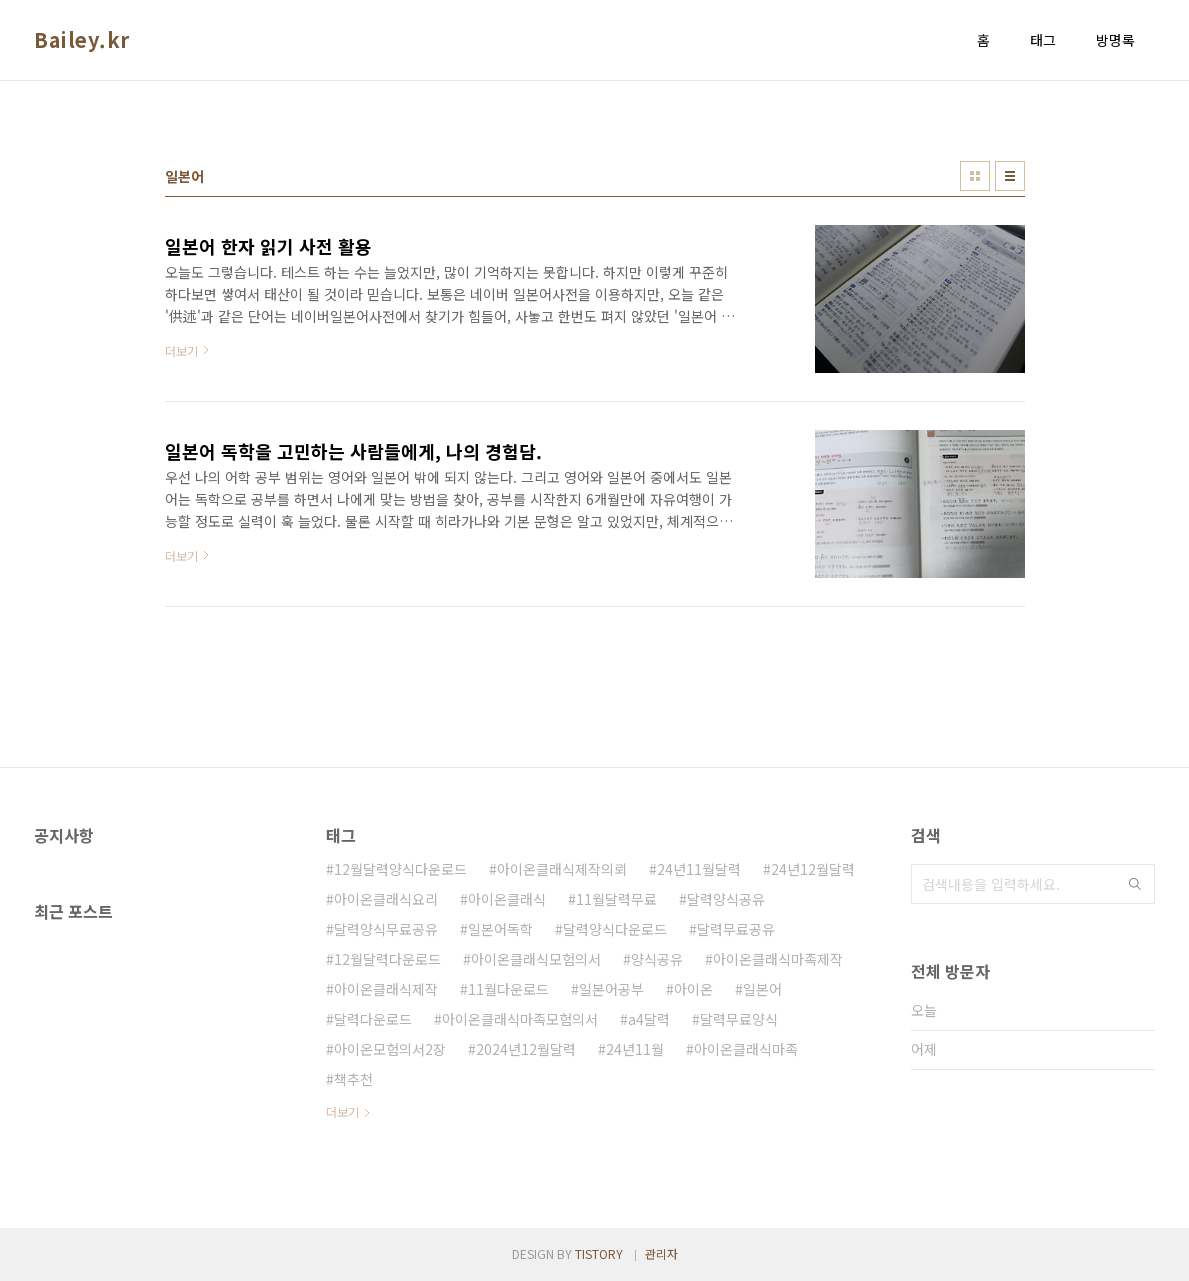  What do you see at coordinates (400, 869) in the screenshot?
I see `12월달력양식다운로드` at bounding box center [400, 869].